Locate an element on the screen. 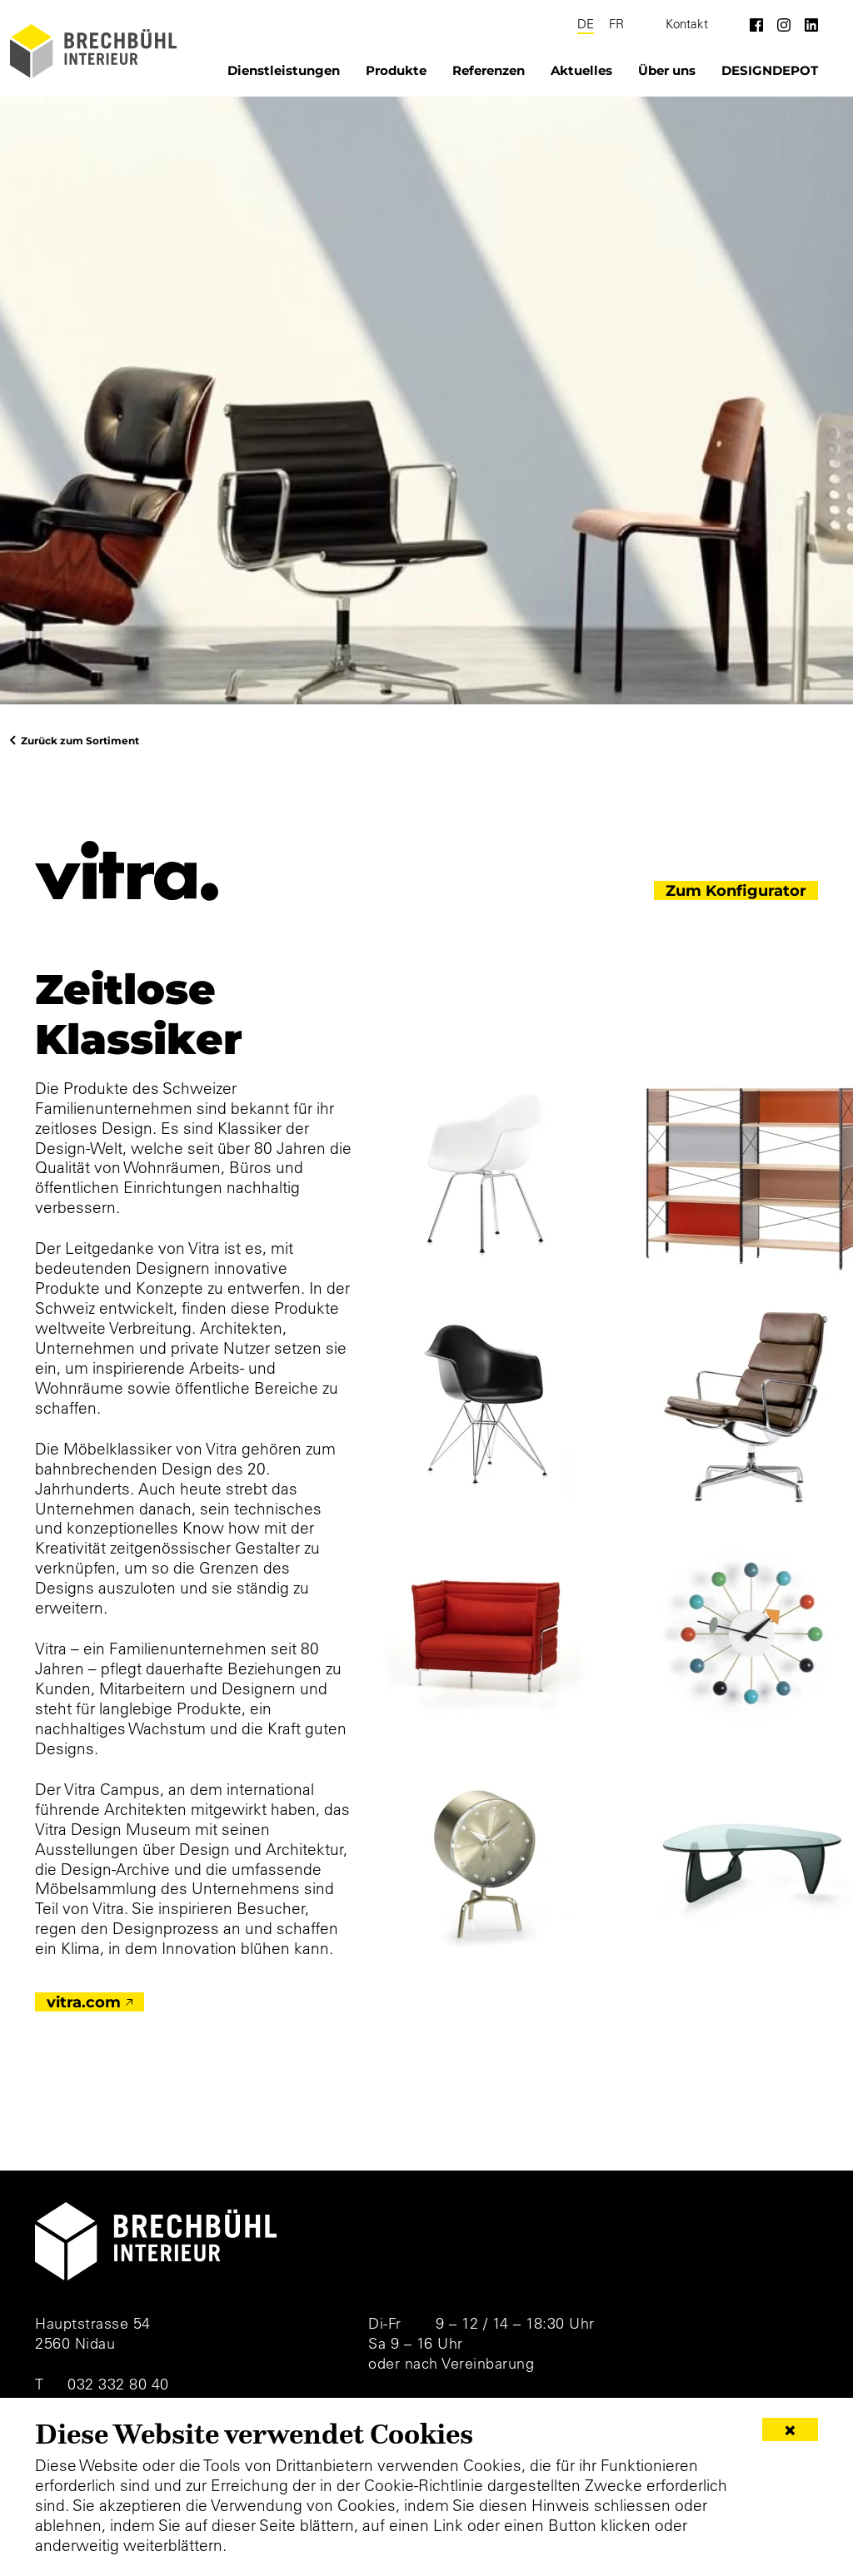  [Brechbühl Interieur] is located at coordinates (93, 51).